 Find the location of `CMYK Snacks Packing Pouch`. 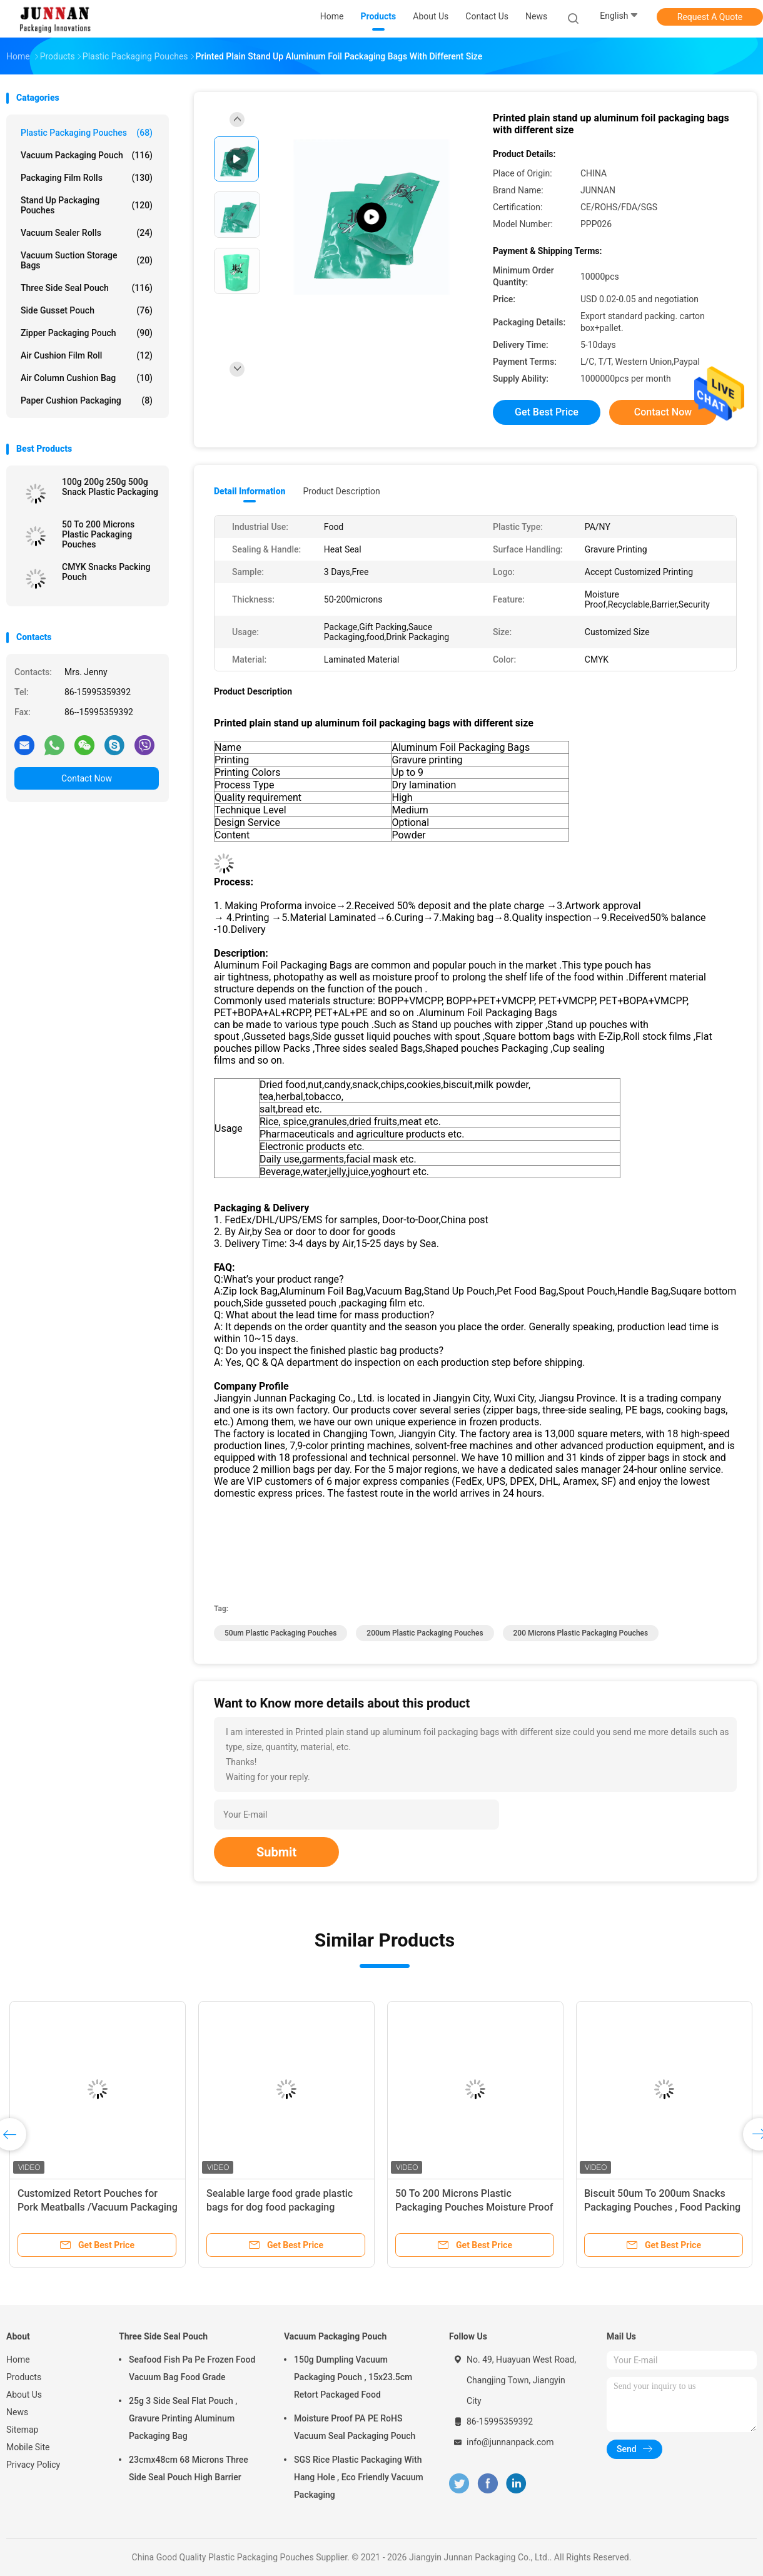

CMYK Snacks Packing Pouch is located at coordinates (106, 572).